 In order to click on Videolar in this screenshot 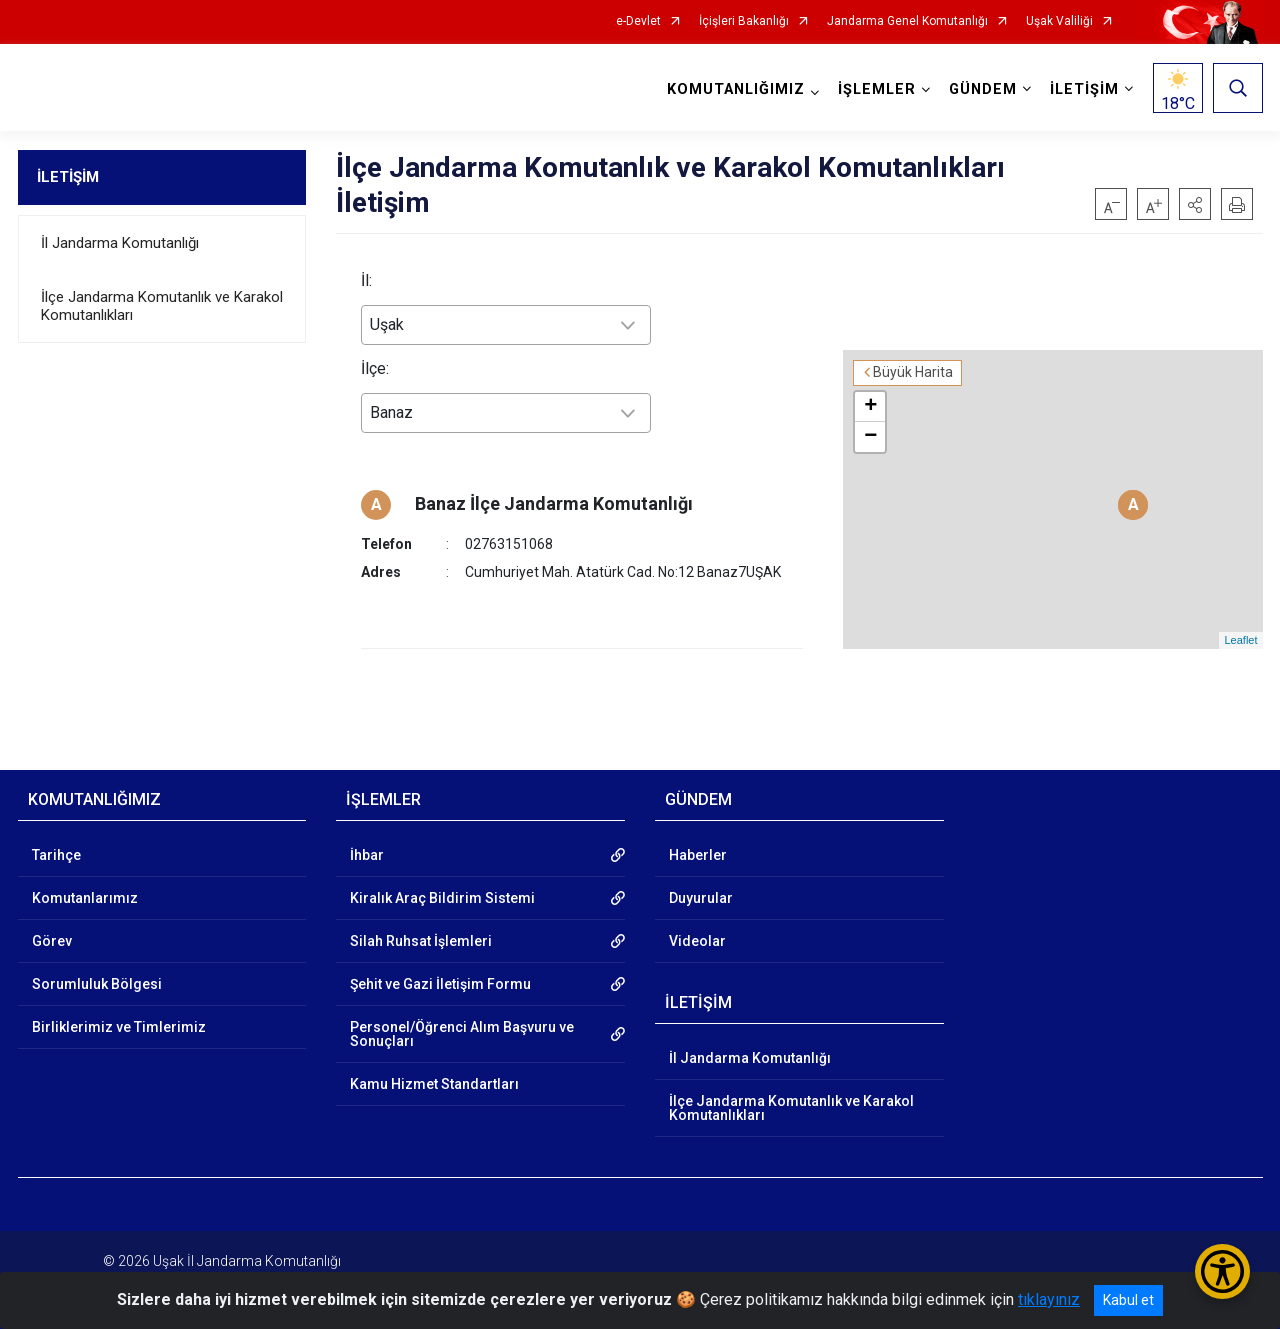, I will do `click(697, 925)`.